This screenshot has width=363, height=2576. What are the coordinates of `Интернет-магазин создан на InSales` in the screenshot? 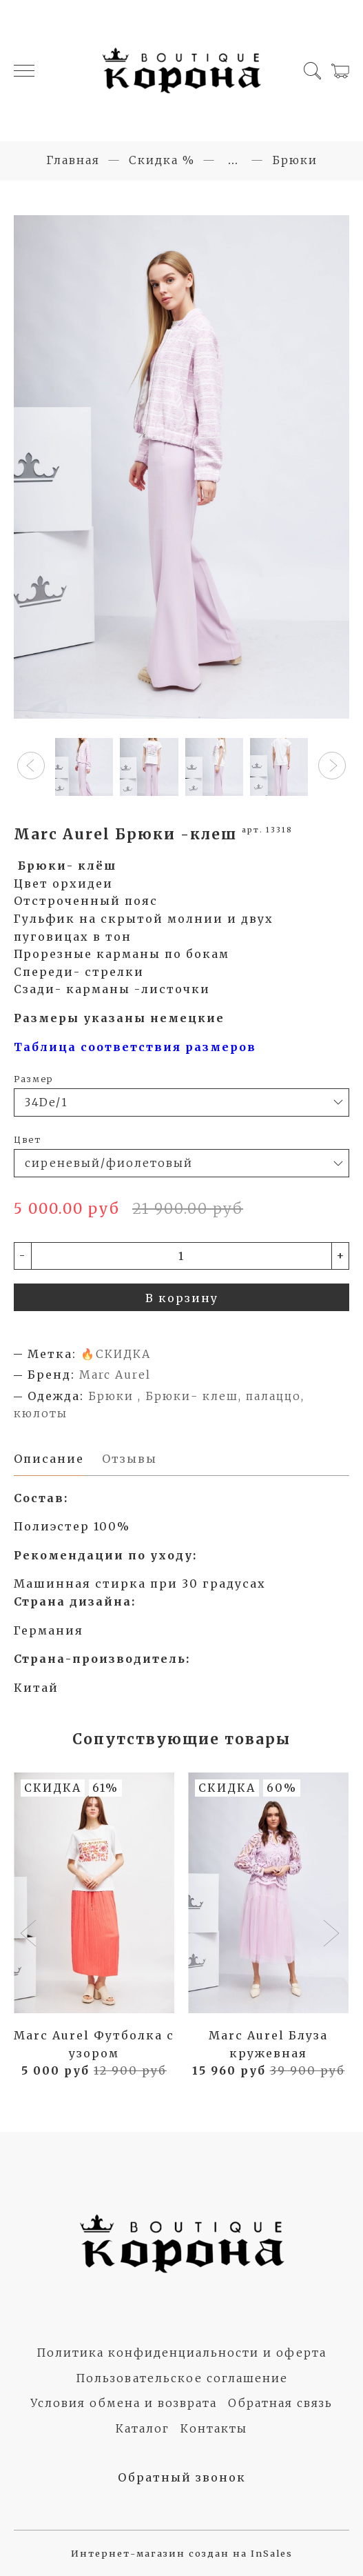 It's located at (182, 2553).